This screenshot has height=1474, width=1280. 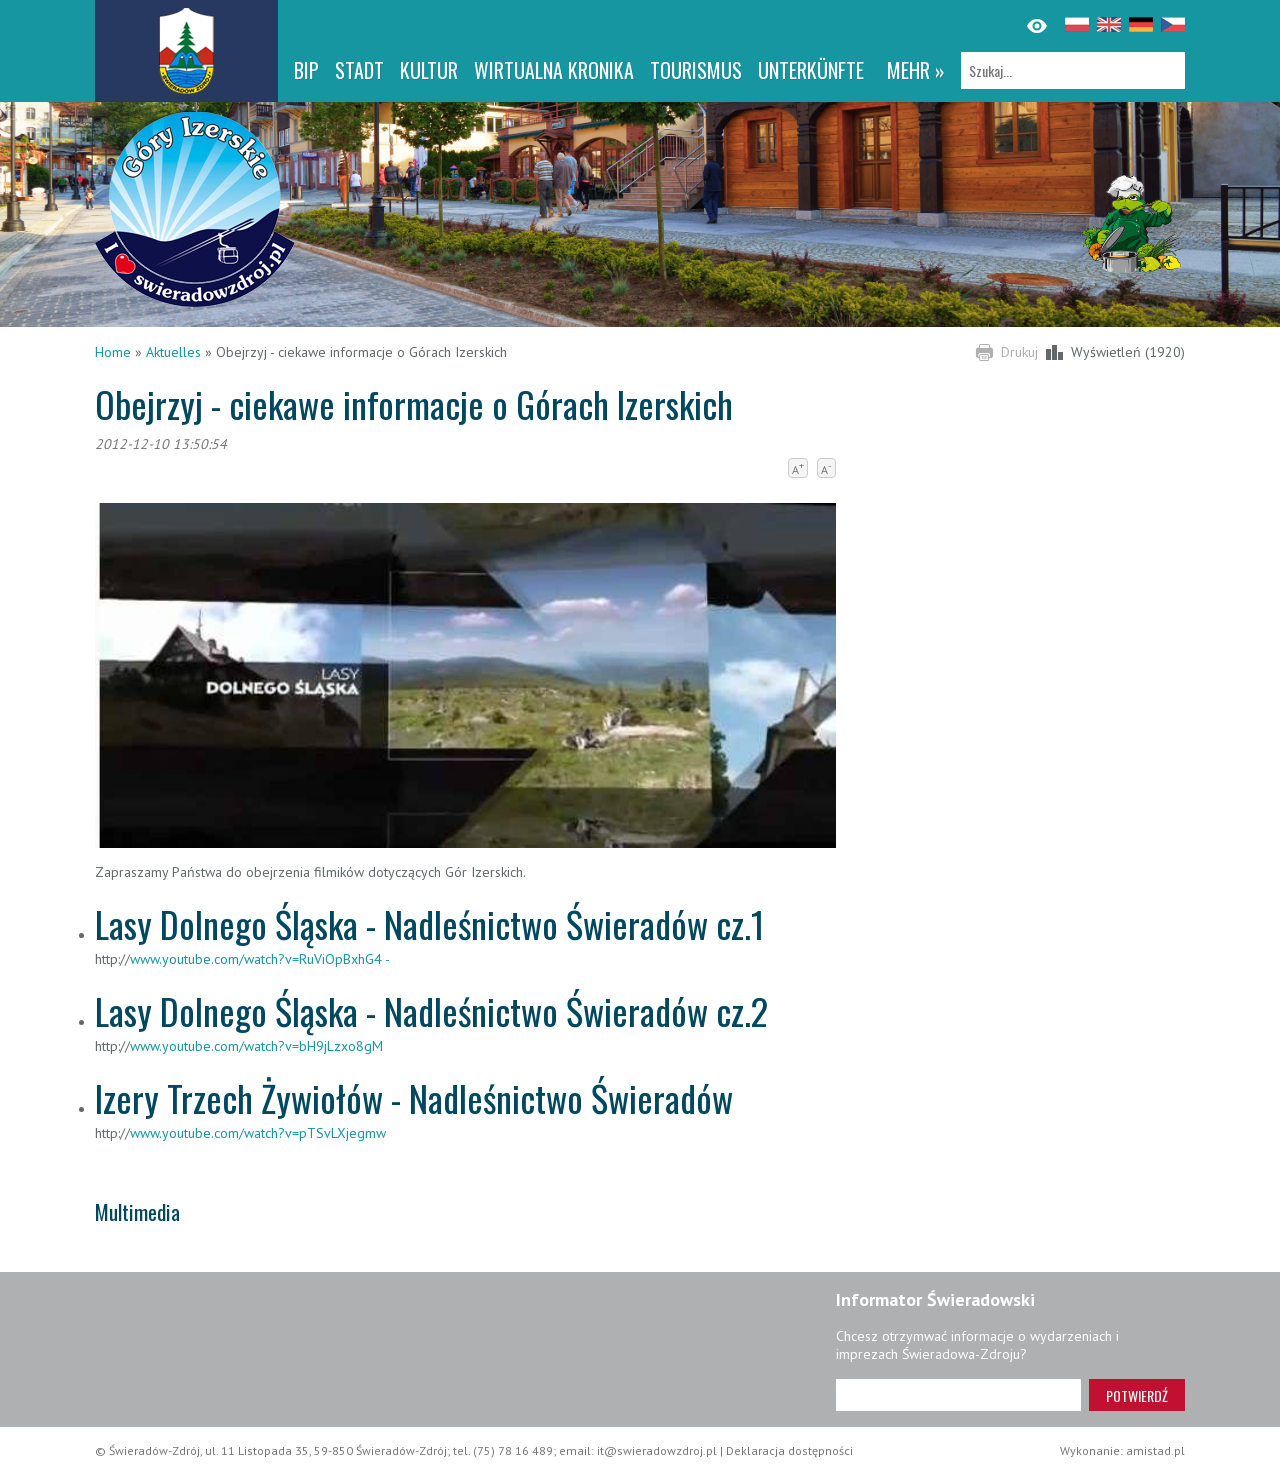 I want to click on Stadt, so click(x=359, y=70).